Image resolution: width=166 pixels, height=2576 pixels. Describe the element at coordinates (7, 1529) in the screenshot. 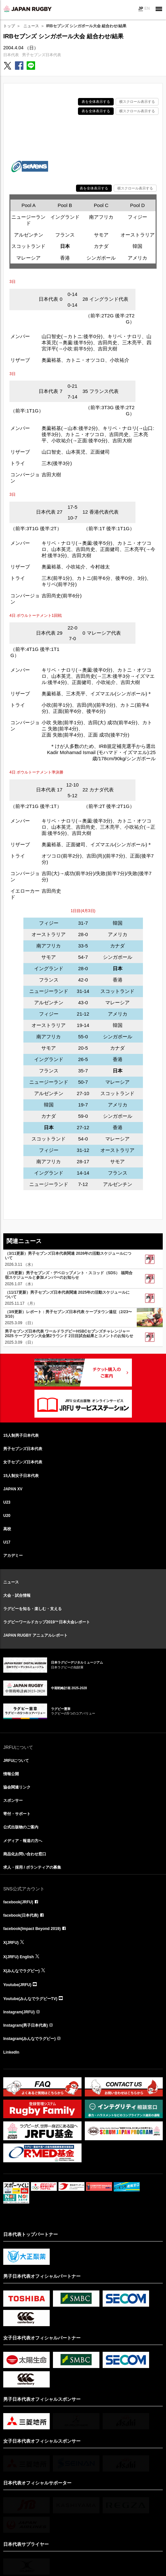

I see `高校` at that location.